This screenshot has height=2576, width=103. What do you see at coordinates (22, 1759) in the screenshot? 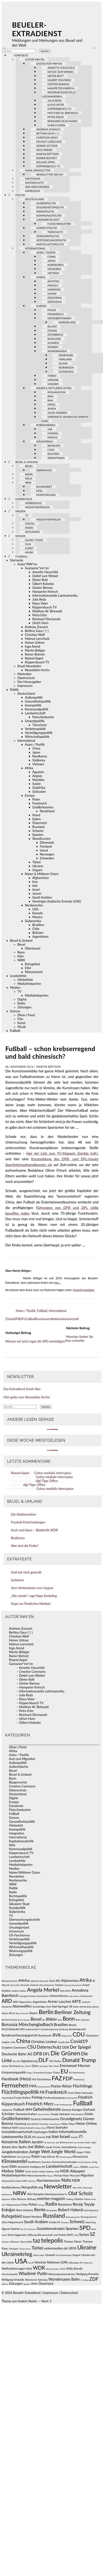
I see `Asyl und Migration` at bounding box center [22, 1759].